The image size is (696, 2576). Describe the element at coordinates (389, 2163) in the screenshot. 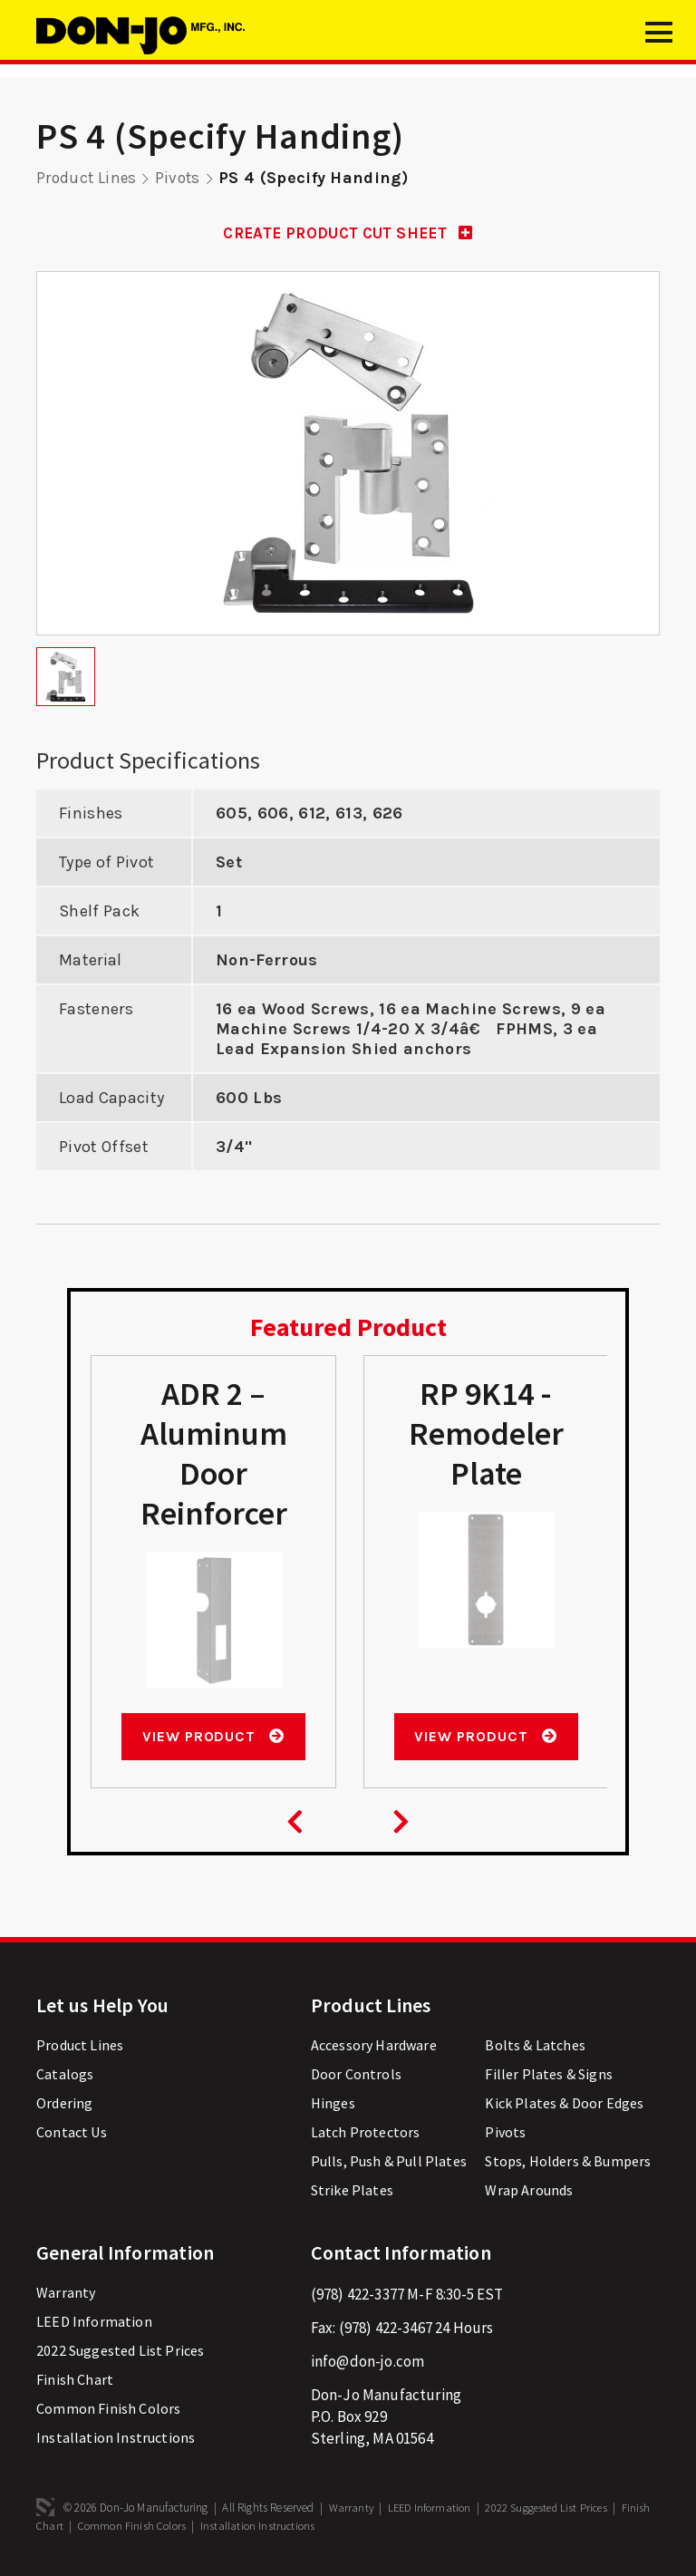

I see `Pulls, Push & Pull Plates` at that location.